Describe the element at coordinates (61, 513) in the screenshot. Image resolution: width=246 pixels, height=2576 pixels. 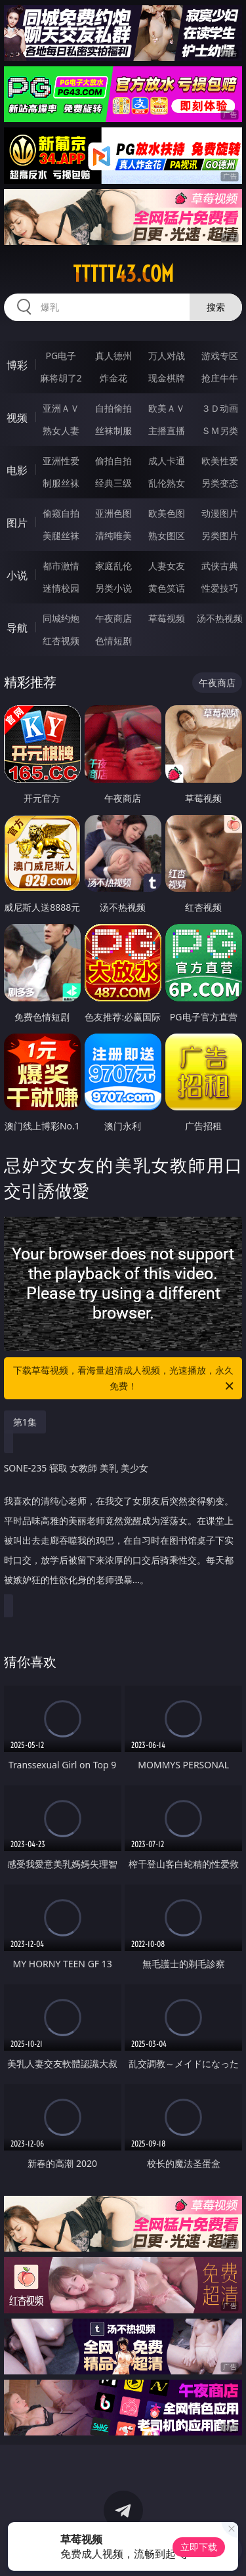
I see `偷窥自拍` at that location.